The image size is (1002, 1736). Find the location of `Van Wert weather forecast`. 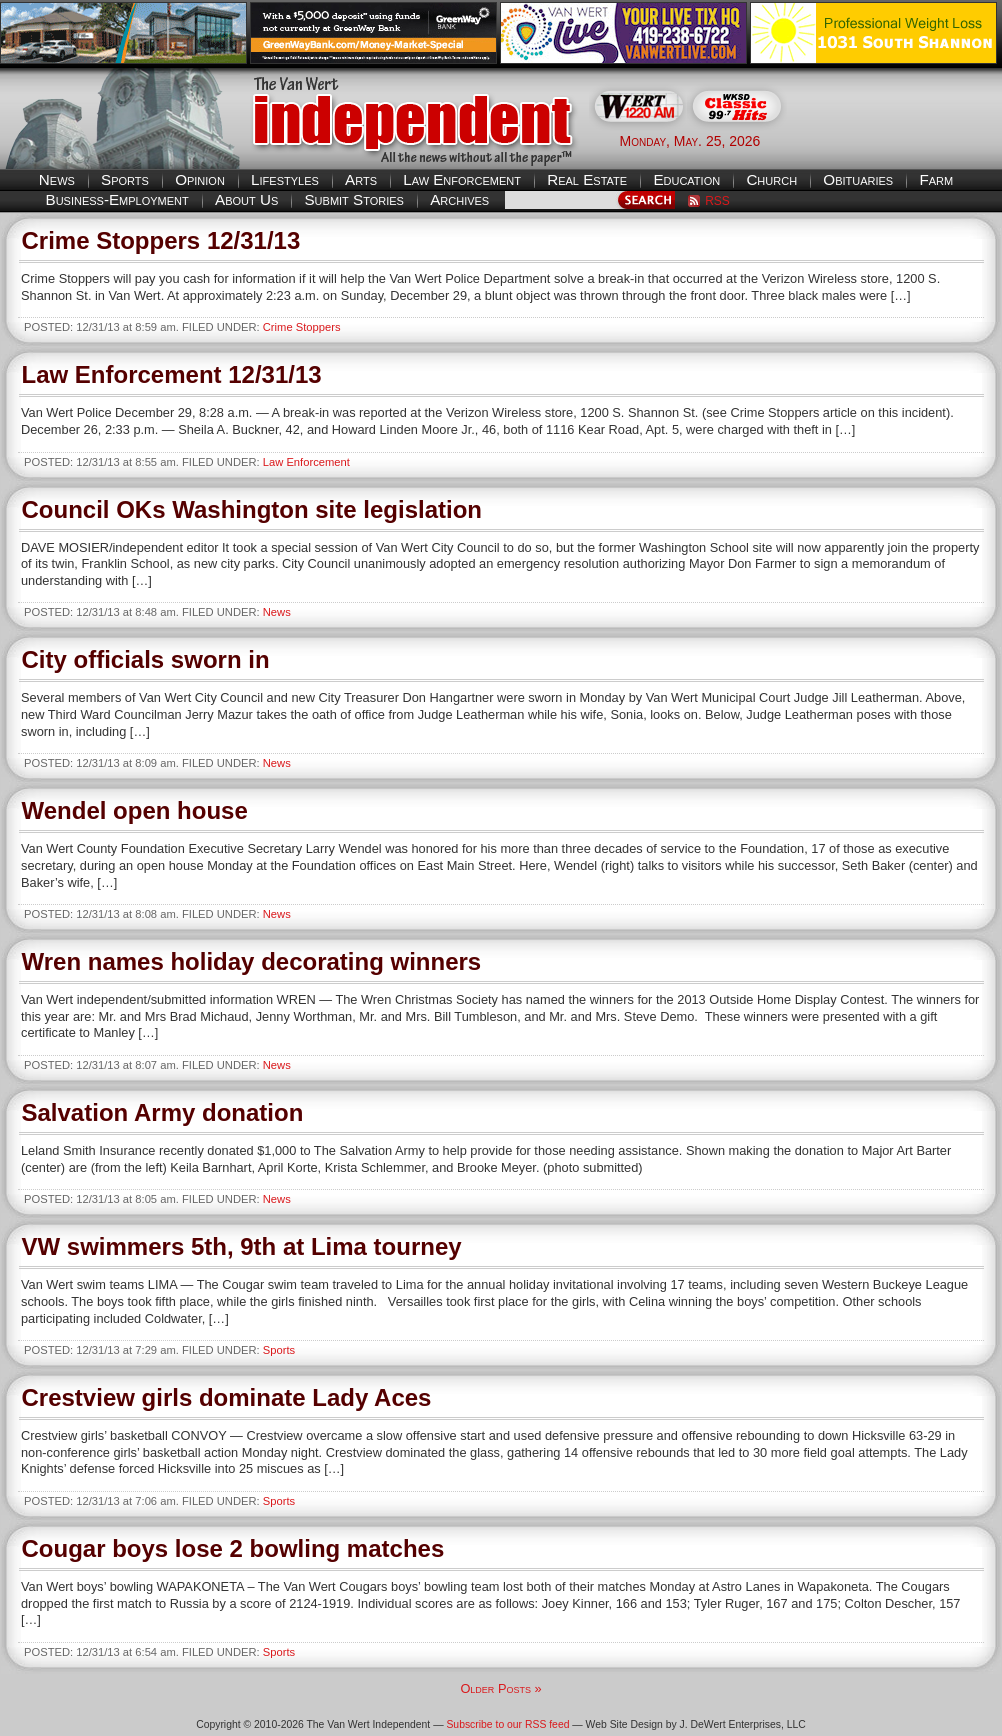

Van Wert weather forecast is located at coordinates (902, 140).